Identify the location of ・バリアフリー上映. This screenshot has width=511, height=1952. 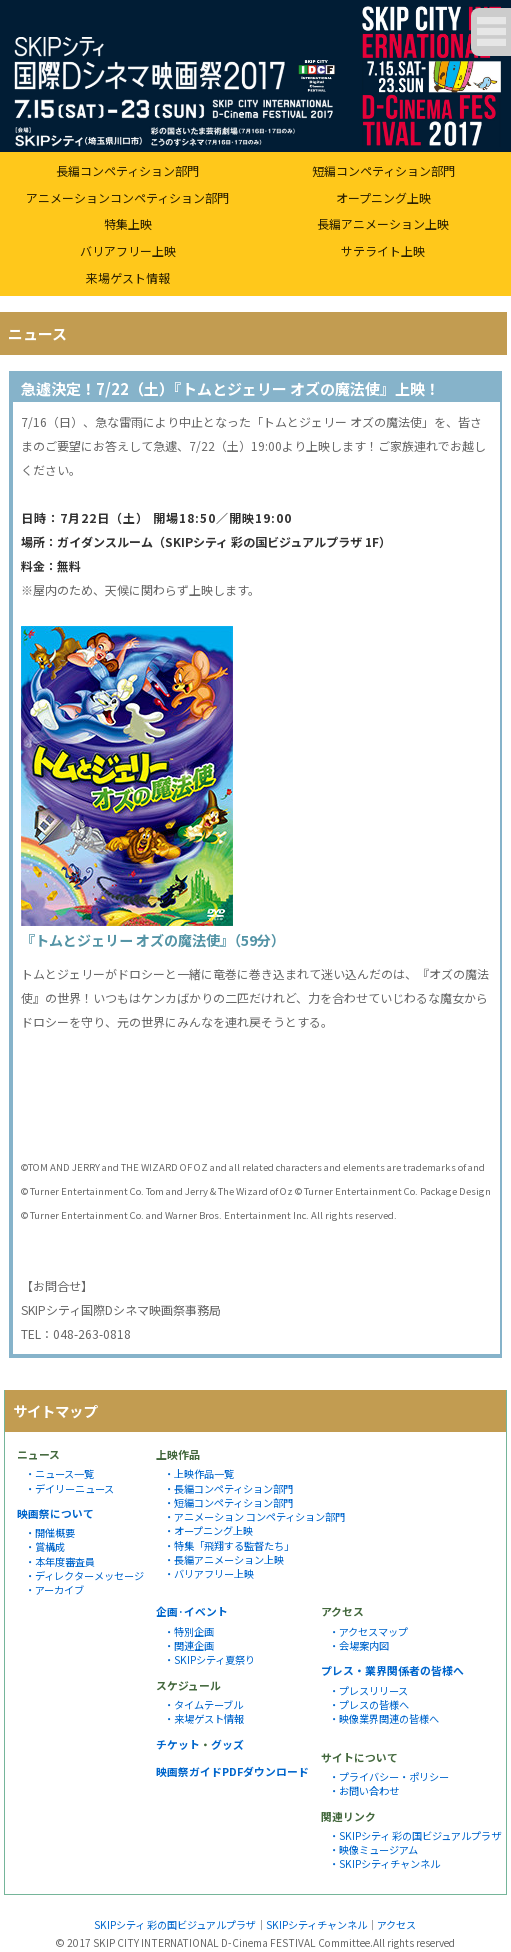
(209, 1573).